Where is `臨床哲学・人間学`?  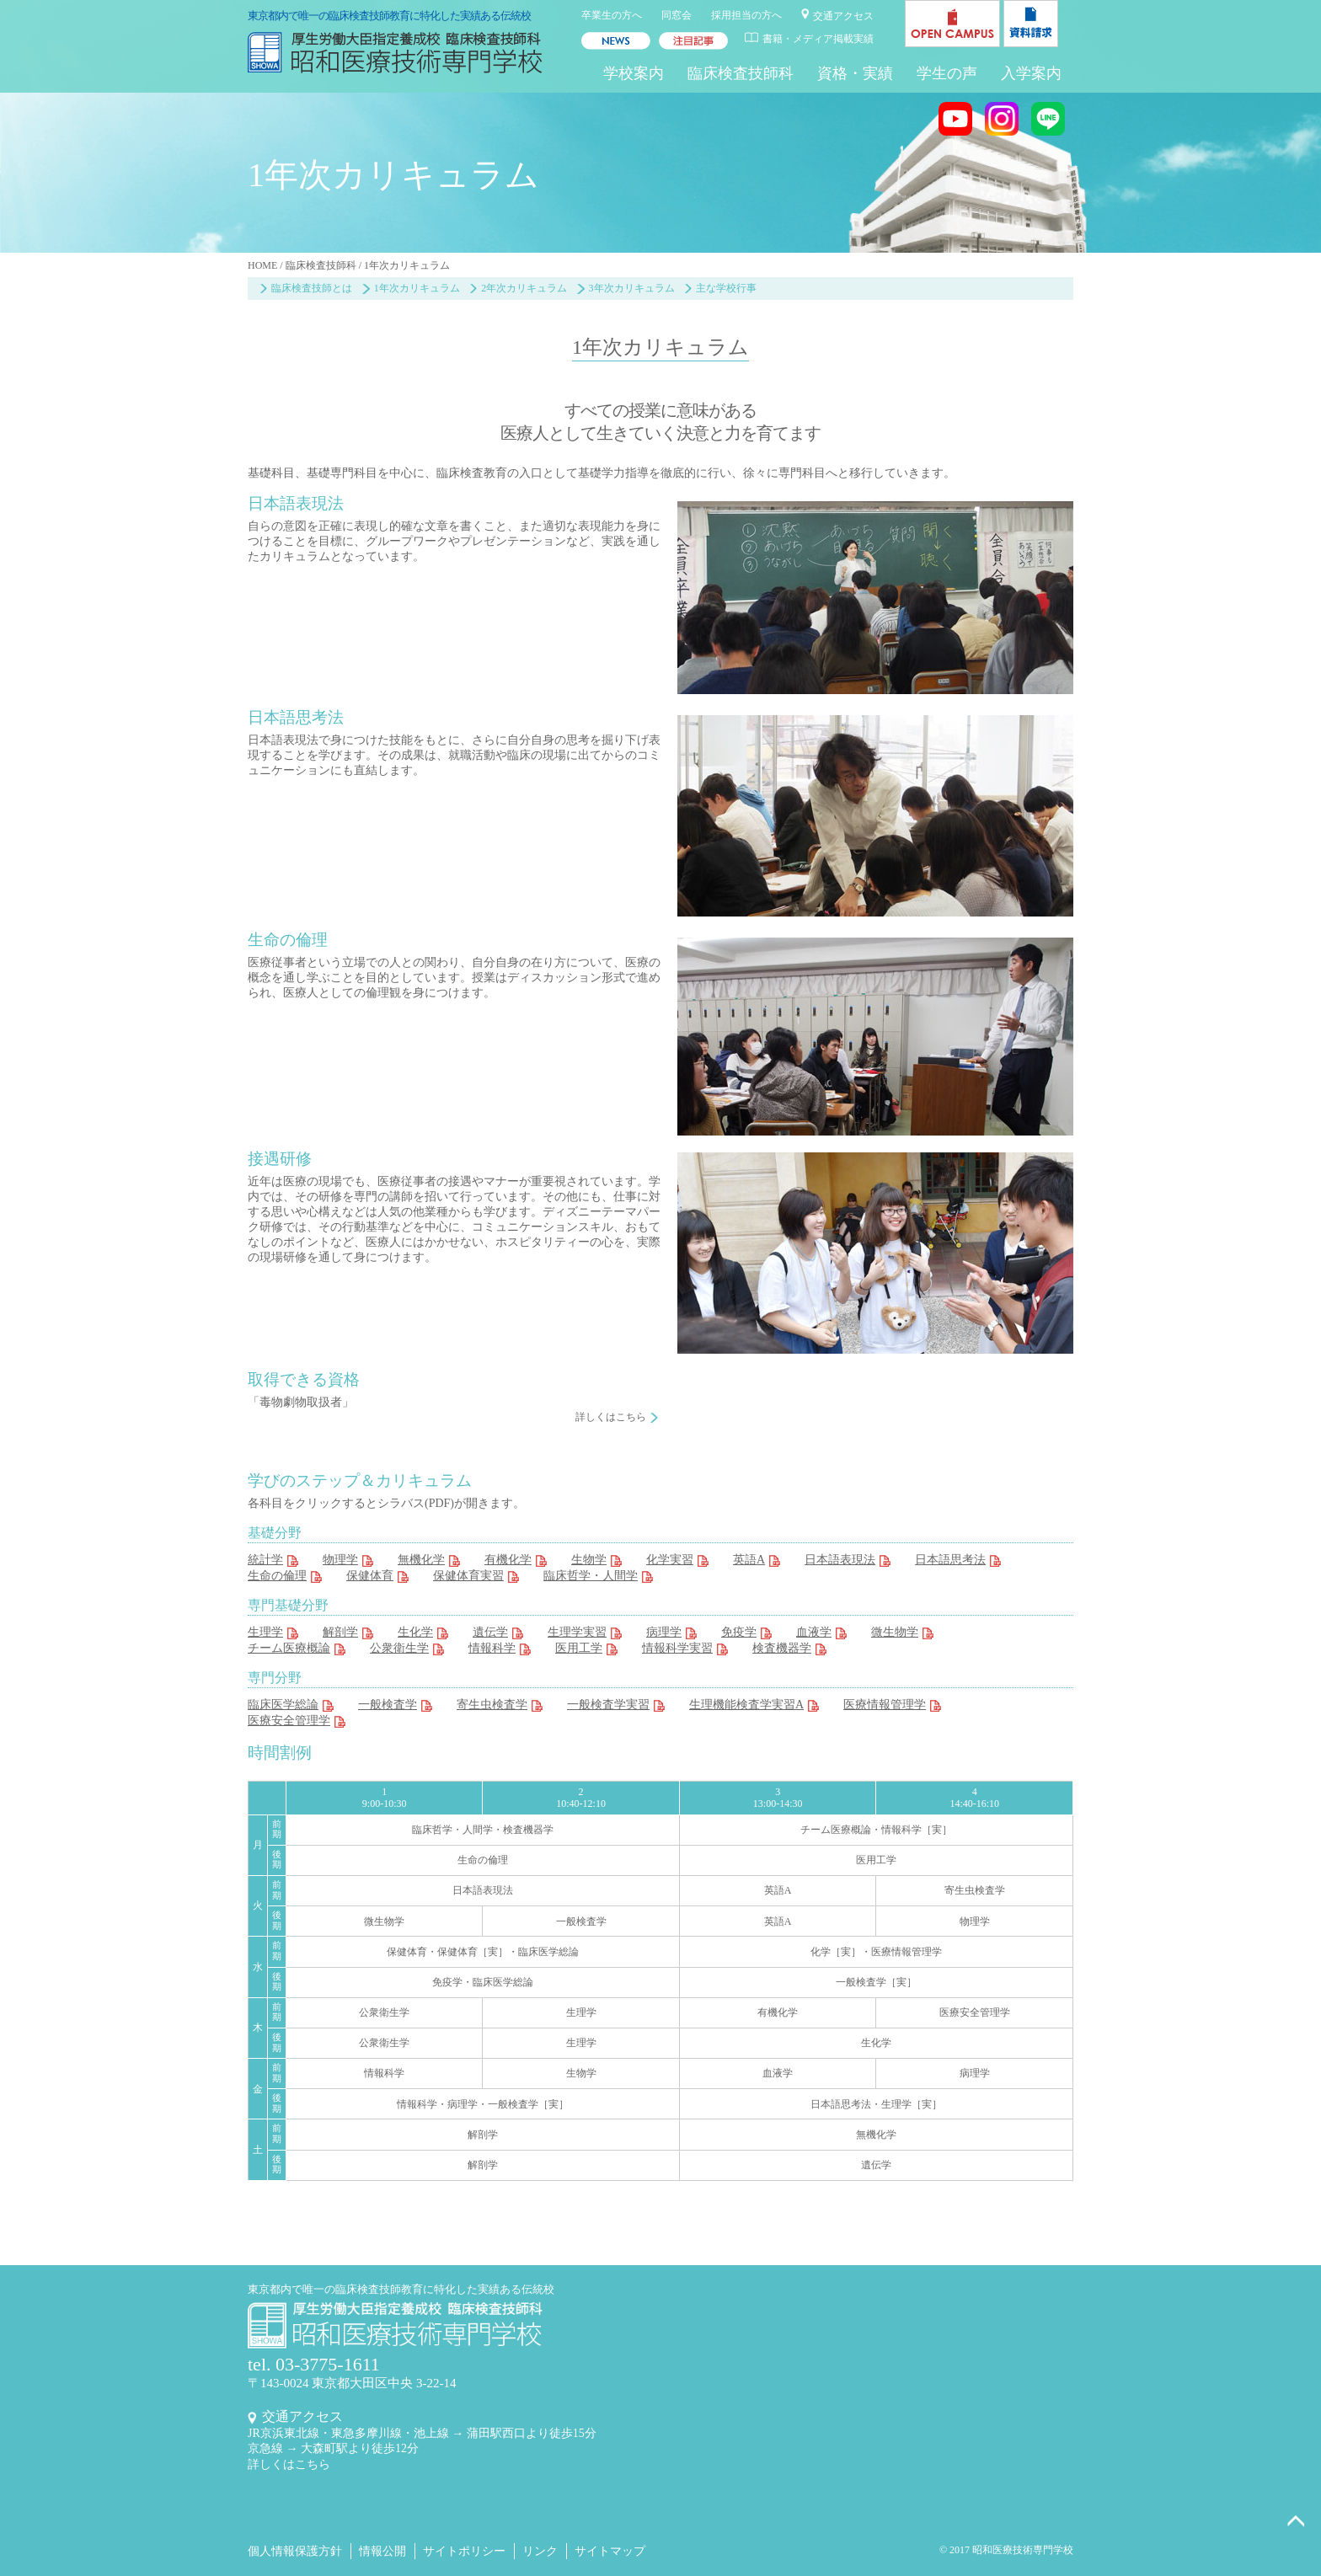
臨床哲学・人間学 is located at coordinates (590, 1575).